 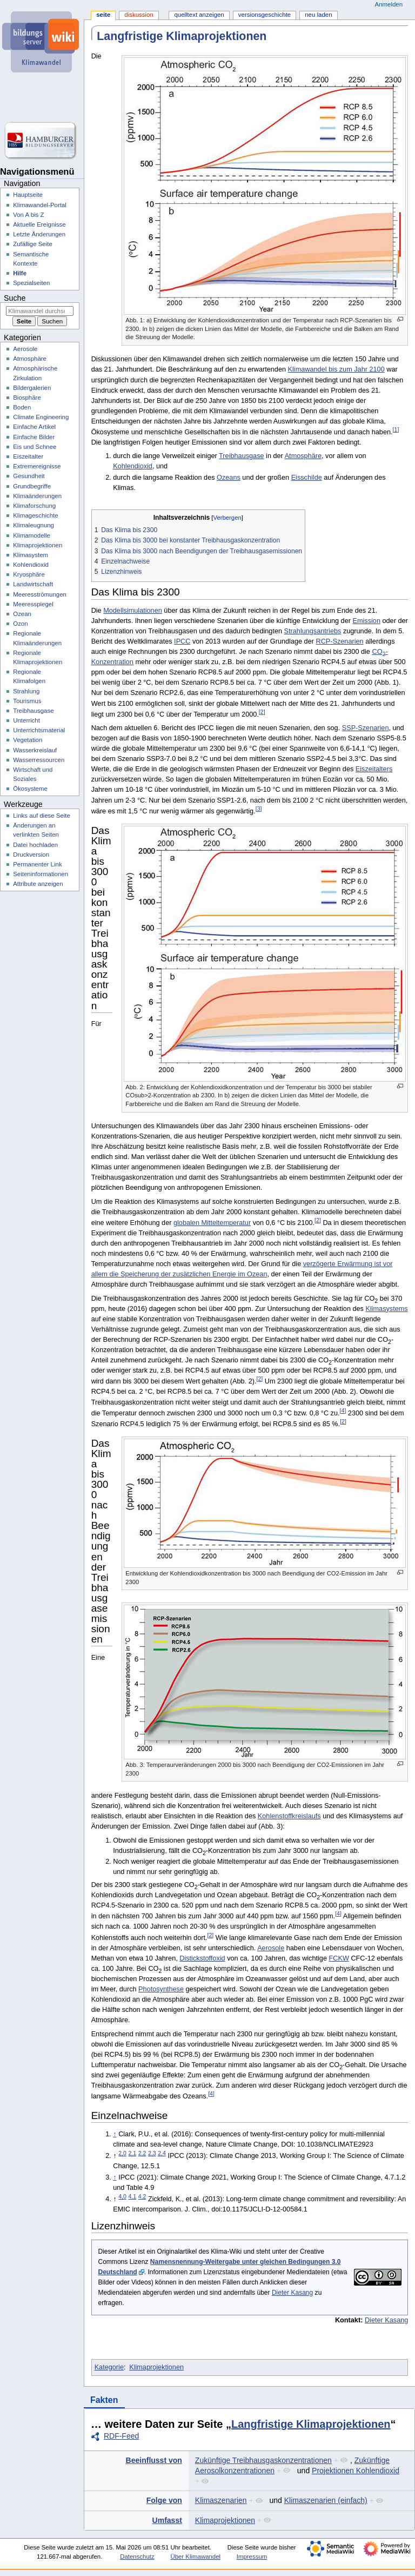 I want to click on Beeinflusst von, so click(x=154, y=2460).